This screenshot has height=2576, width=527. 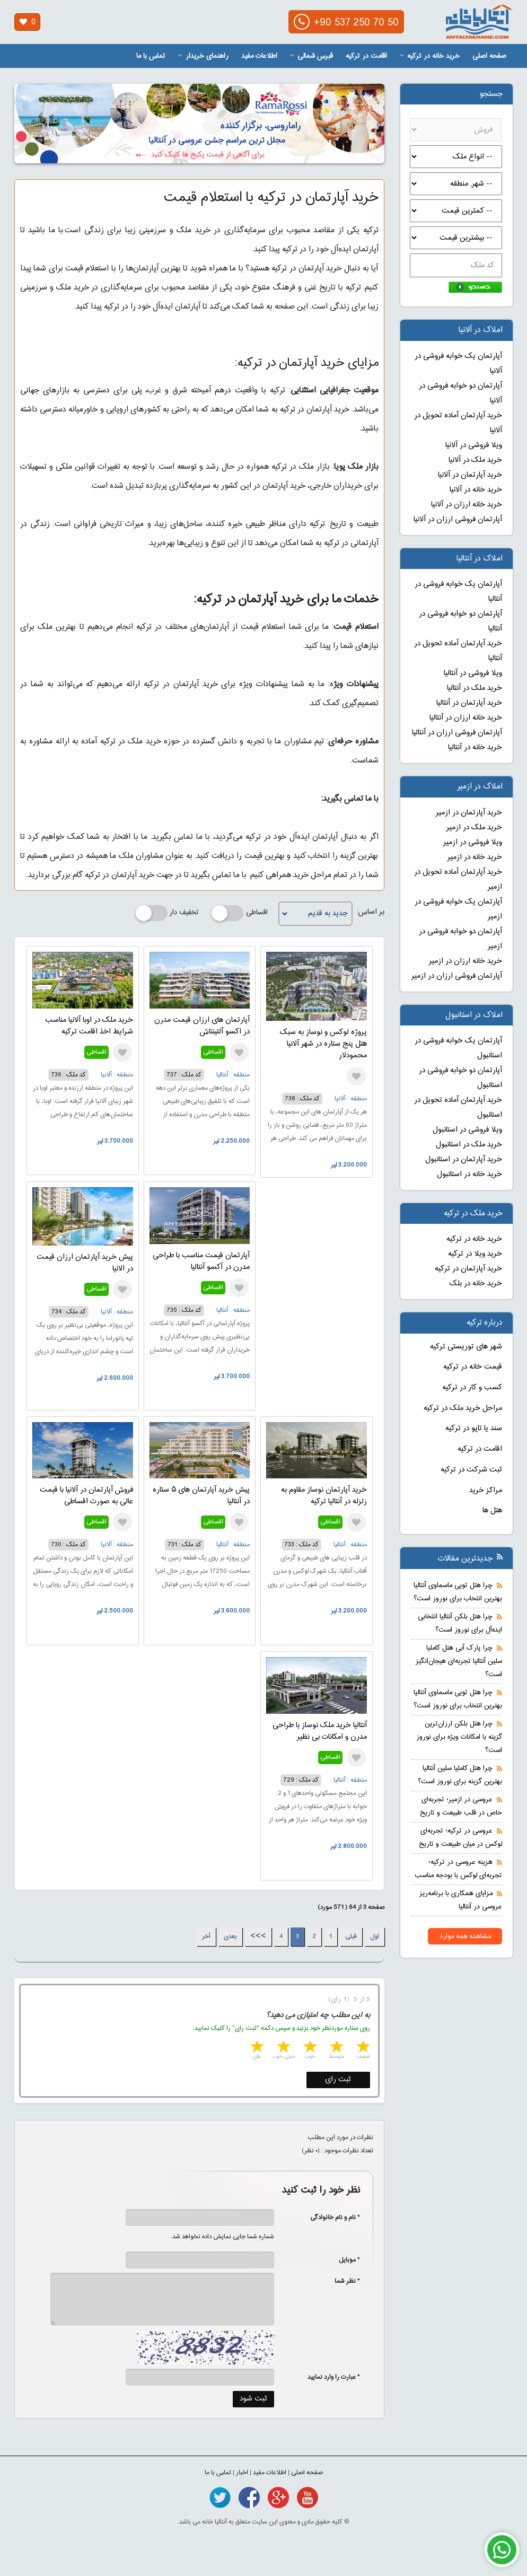 I want to click on سند یا تاپو در ترکیه, so click(x=473, y=1428).